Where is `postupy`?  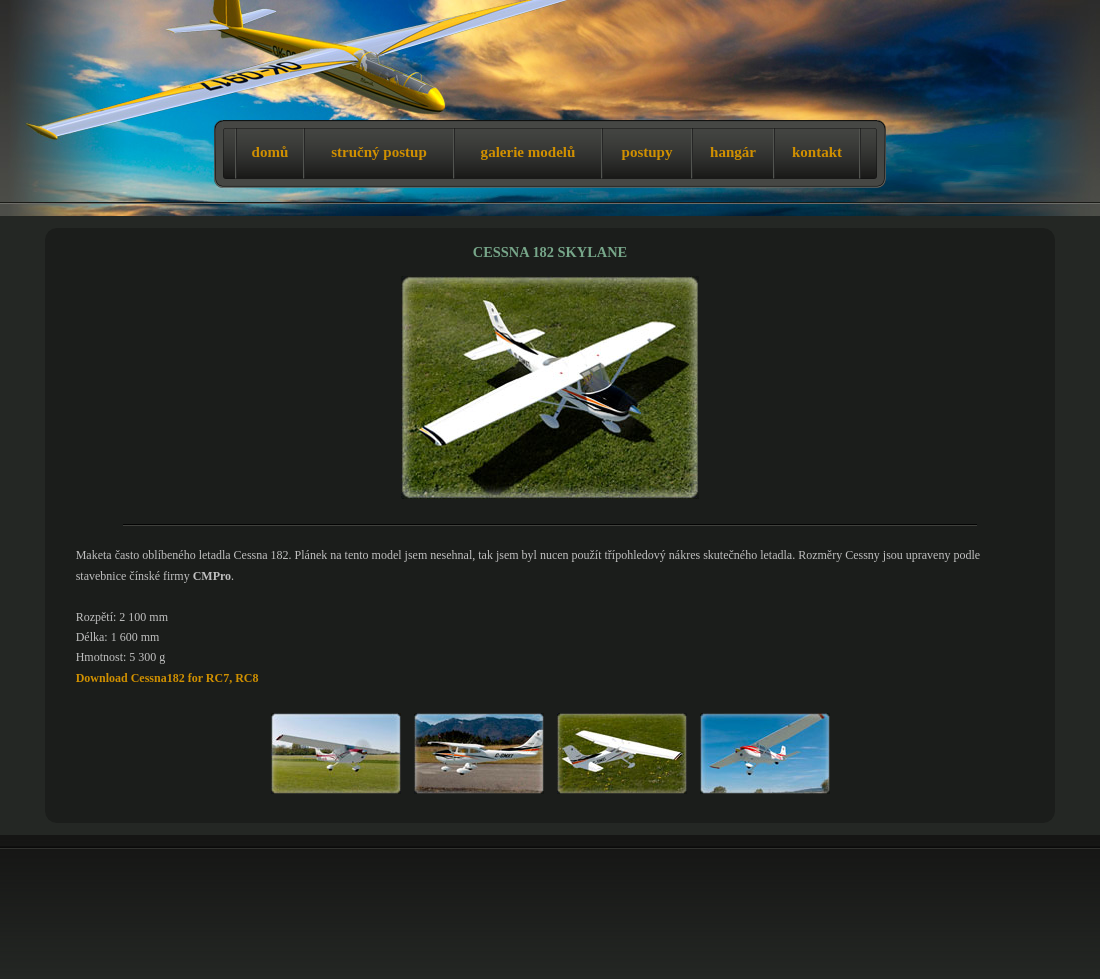
postupy is located at coordinates (647, 152).